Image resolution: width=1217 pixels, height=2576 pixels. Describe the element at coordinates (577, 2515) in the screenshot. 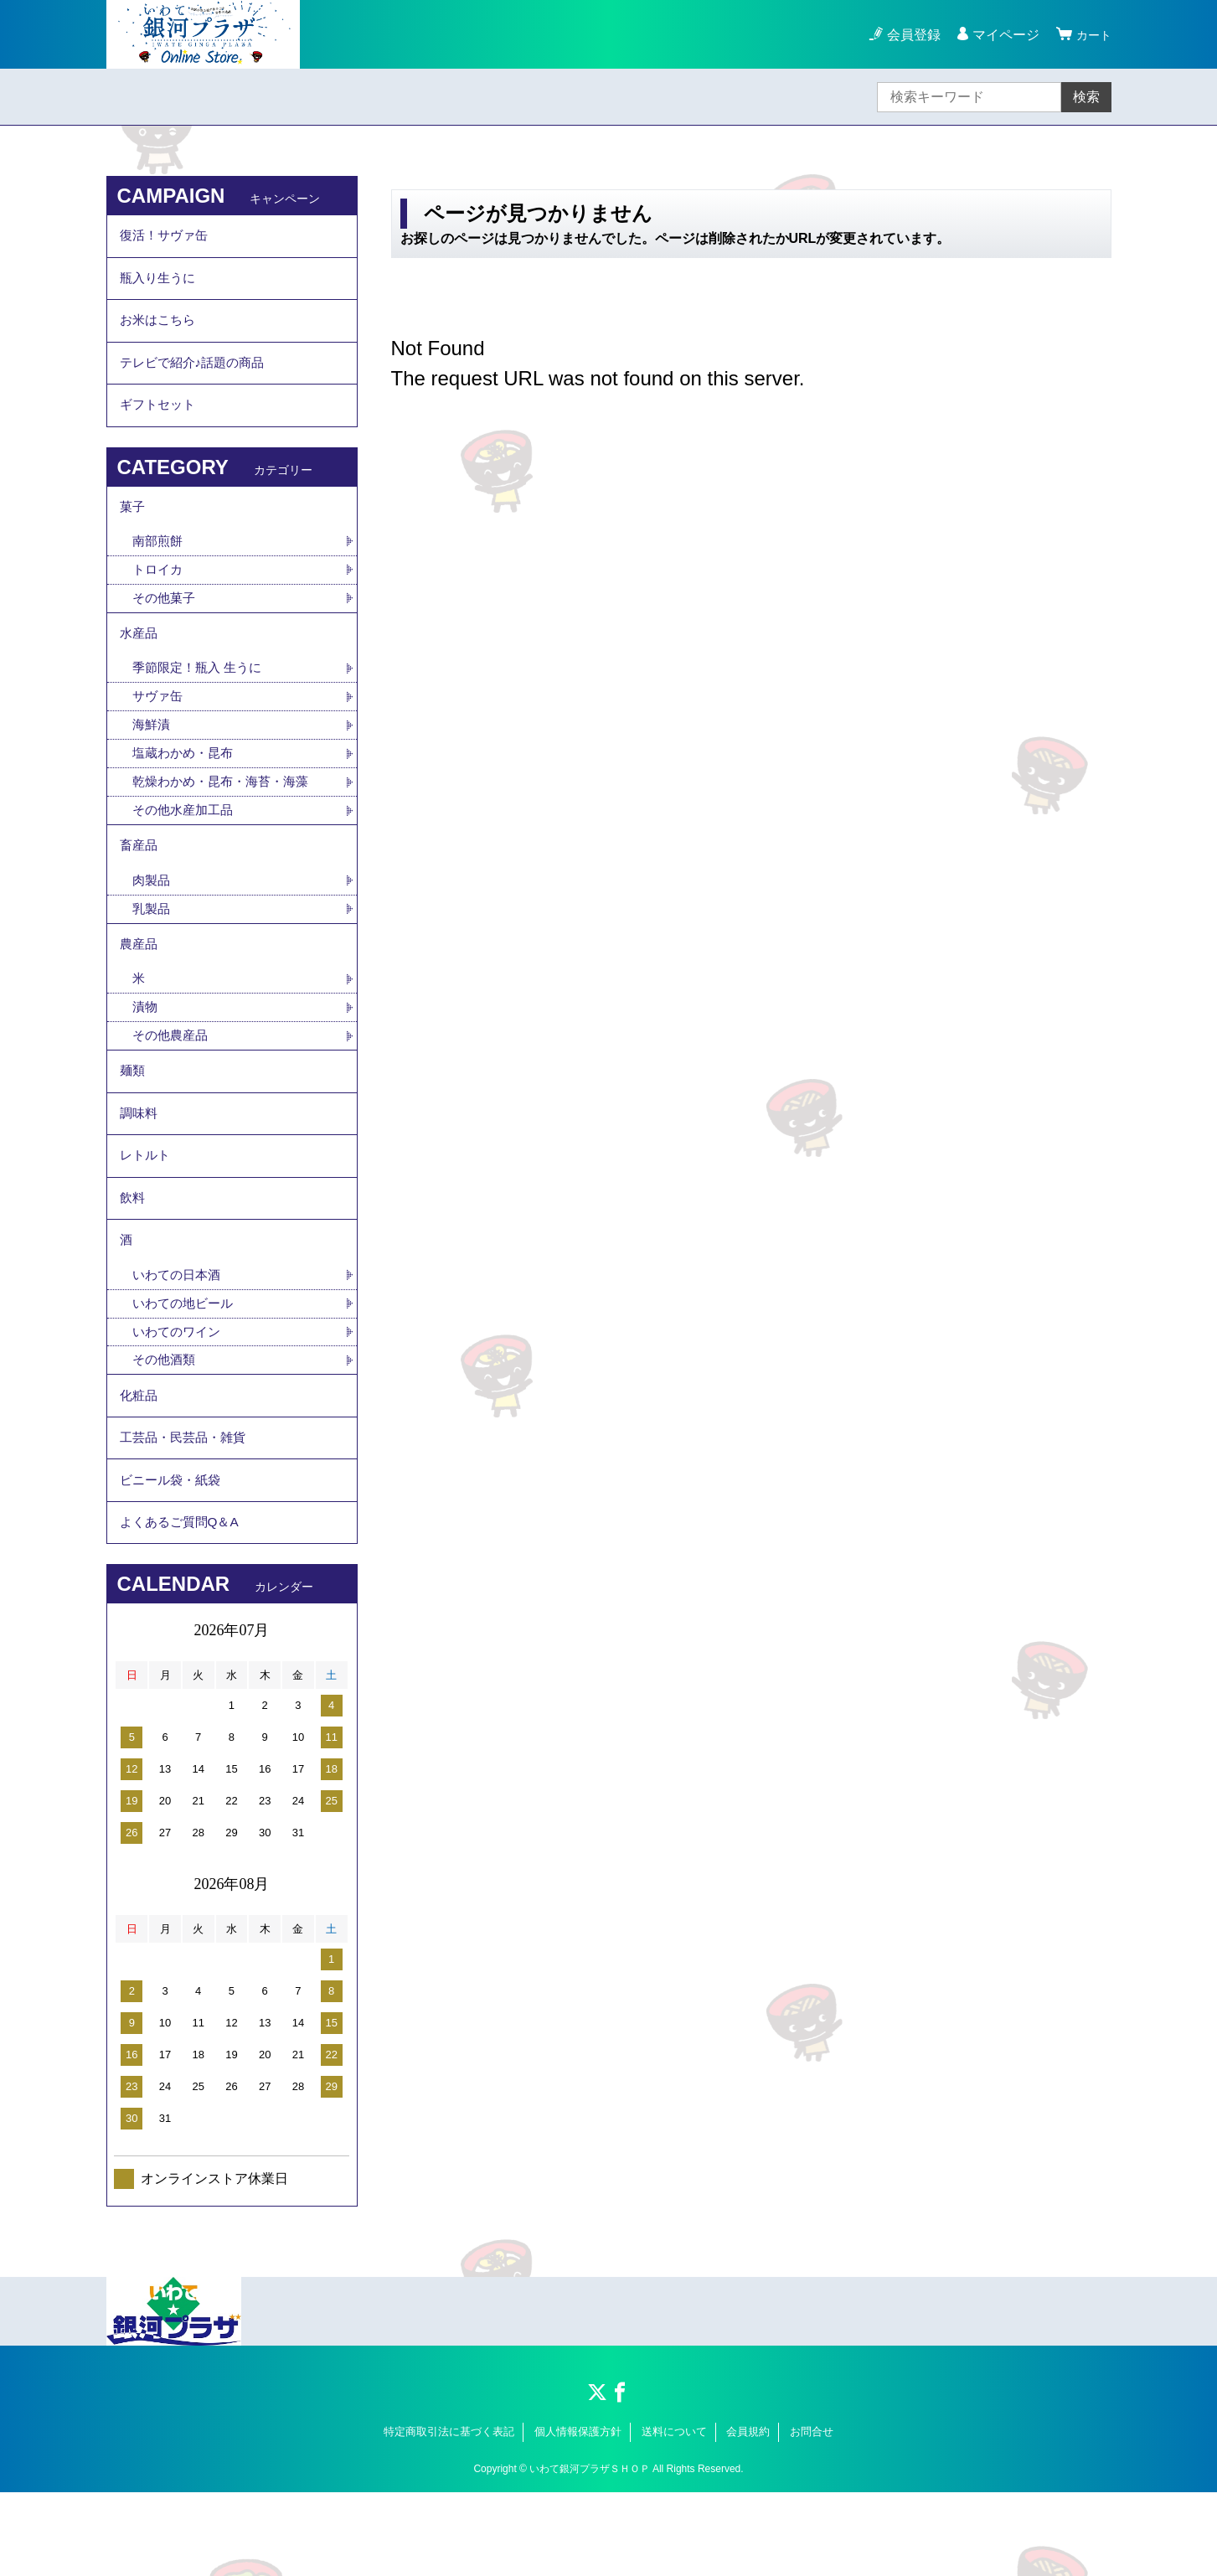

I see `個人情報保護方針` at that location.